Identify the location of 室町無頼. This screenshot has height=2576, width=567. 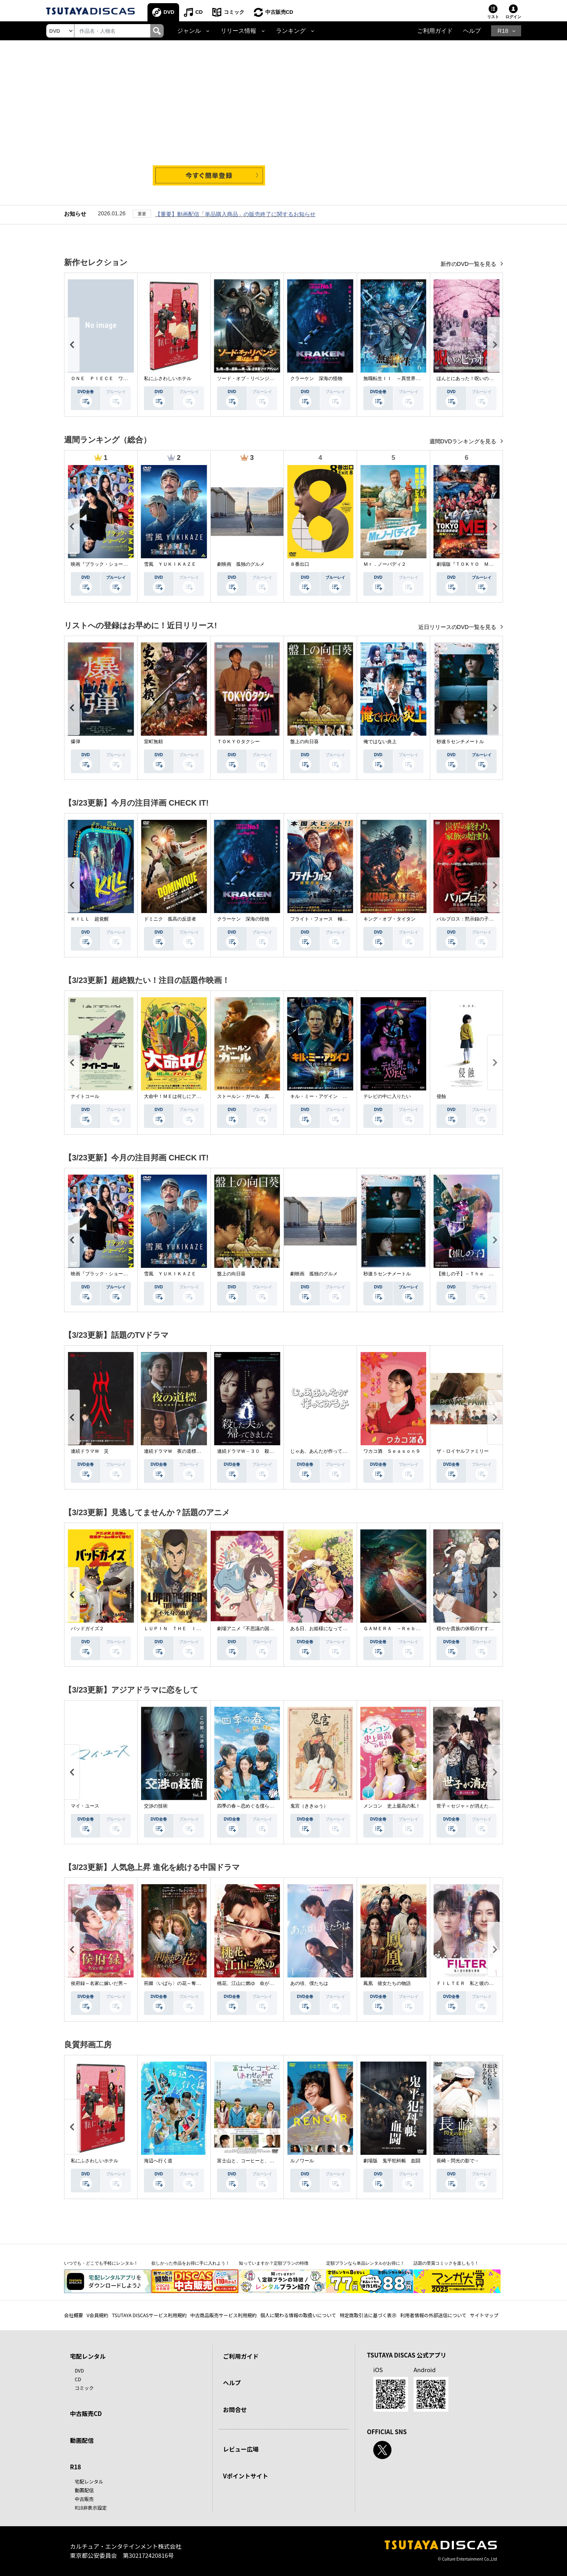
(153, 741).